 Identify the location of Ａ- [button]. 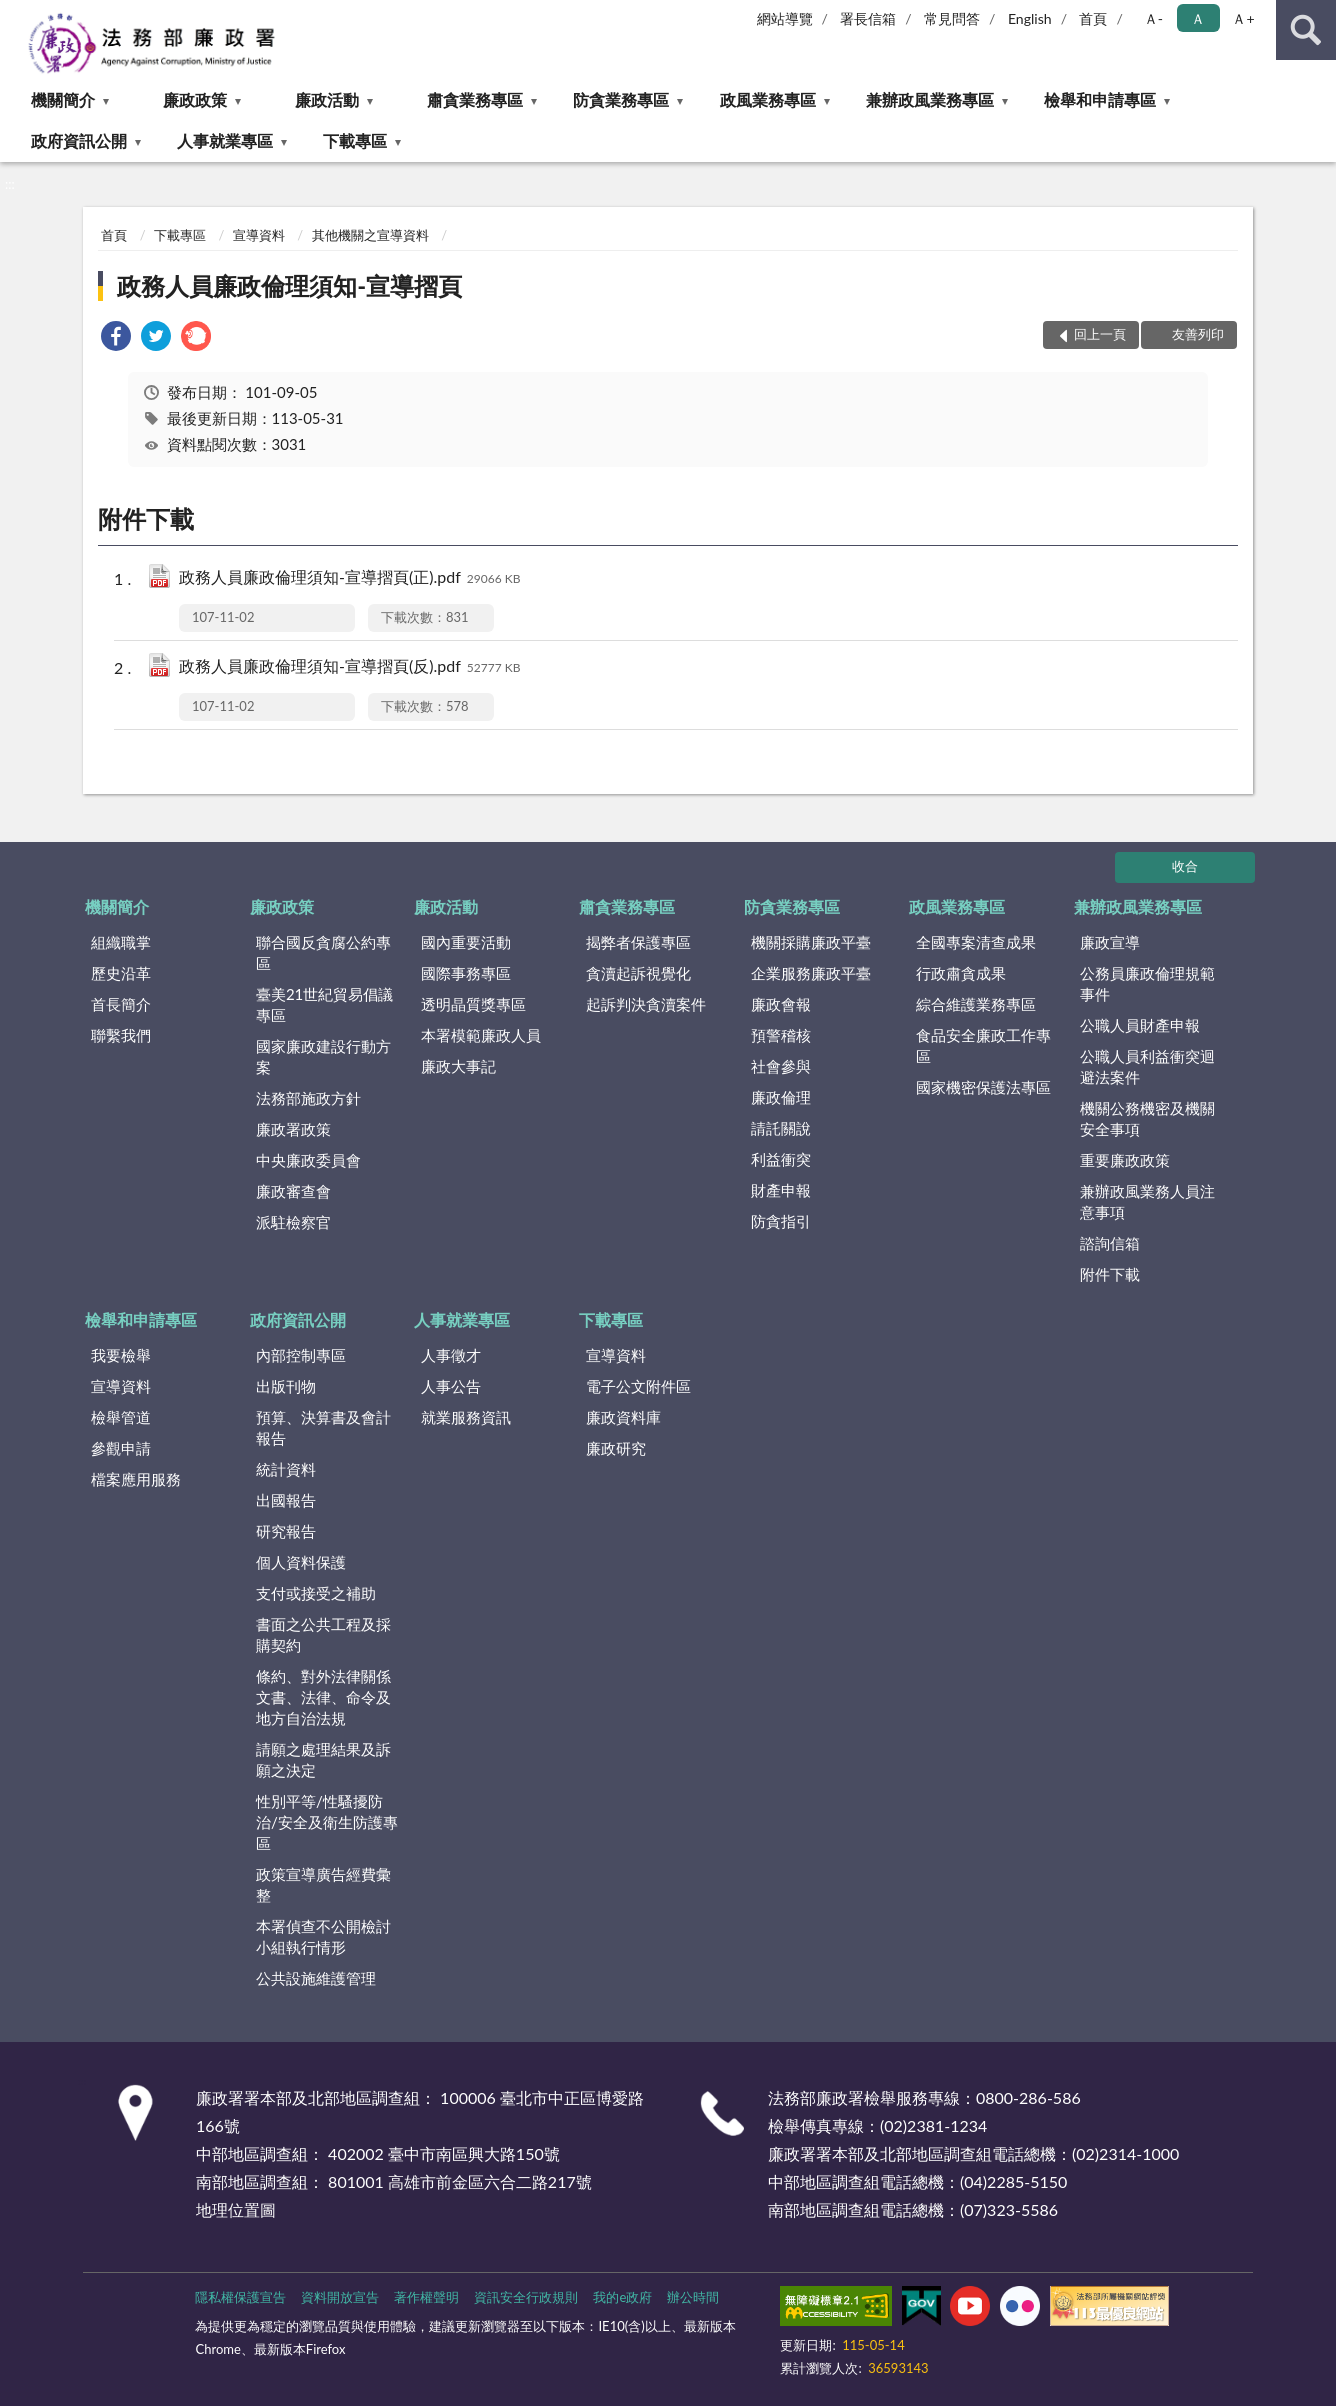
(1153, 18).